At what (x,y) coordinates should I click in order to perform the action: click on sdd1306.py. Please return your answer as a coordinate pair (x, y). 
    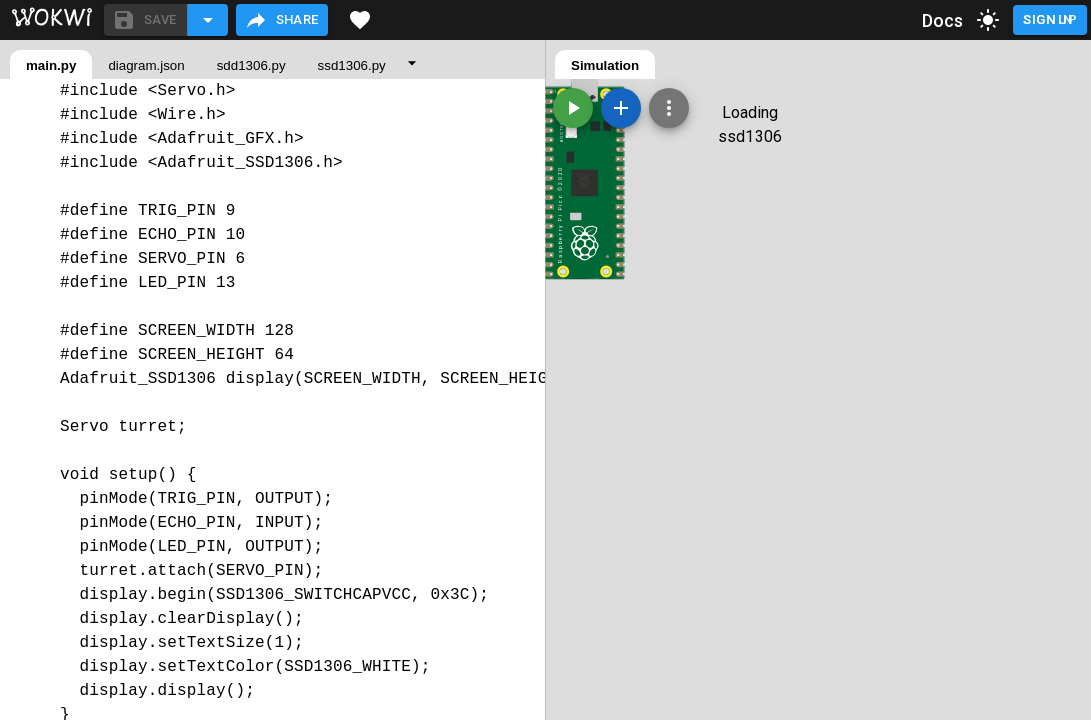
    Looking at the image, I should click on (251, 65).